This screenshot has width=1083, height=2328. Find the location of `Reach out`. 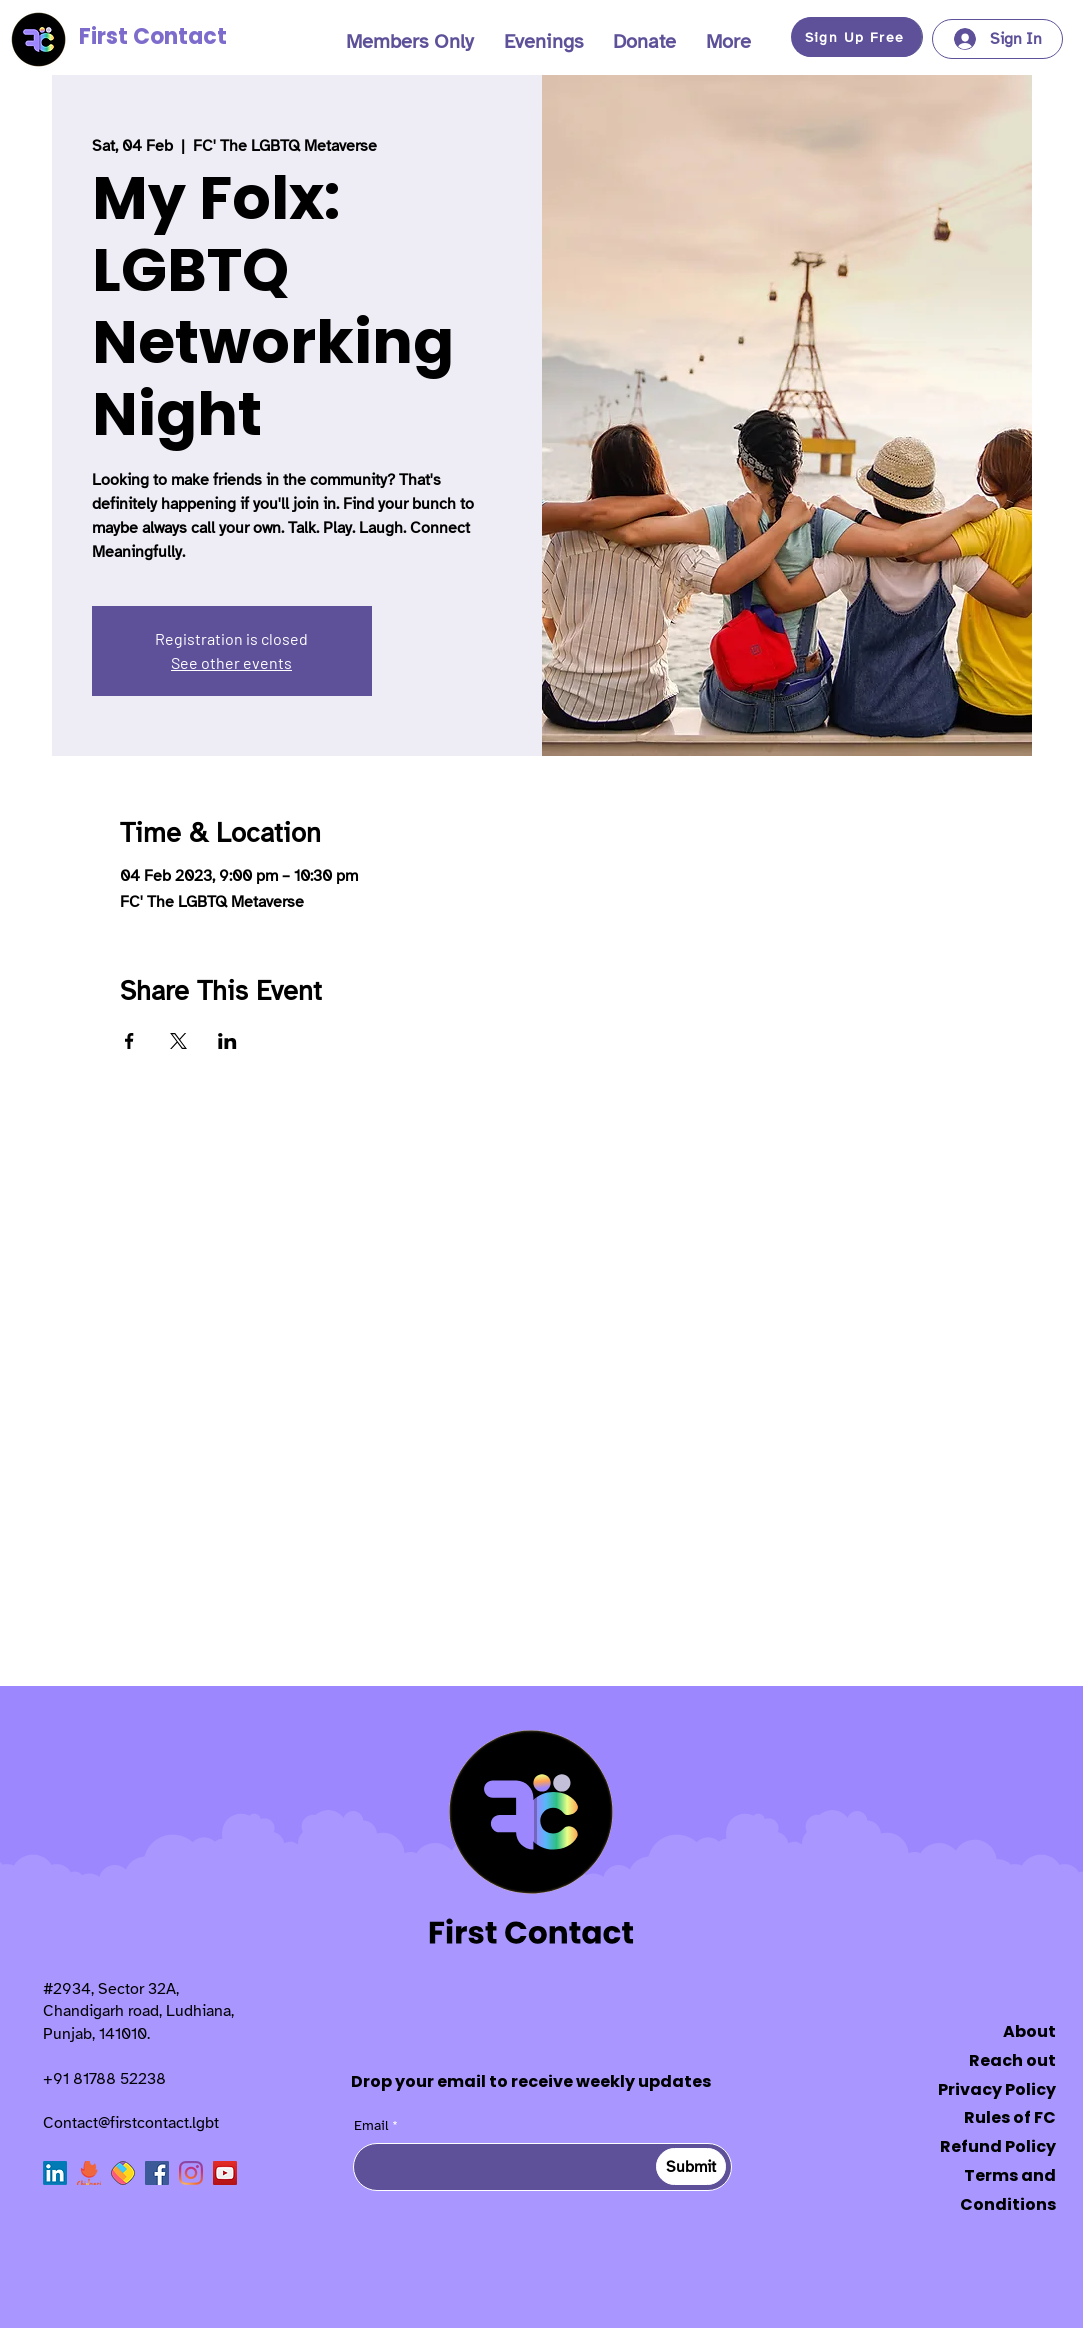

Reach out is located at coordinates (1012, 2060).